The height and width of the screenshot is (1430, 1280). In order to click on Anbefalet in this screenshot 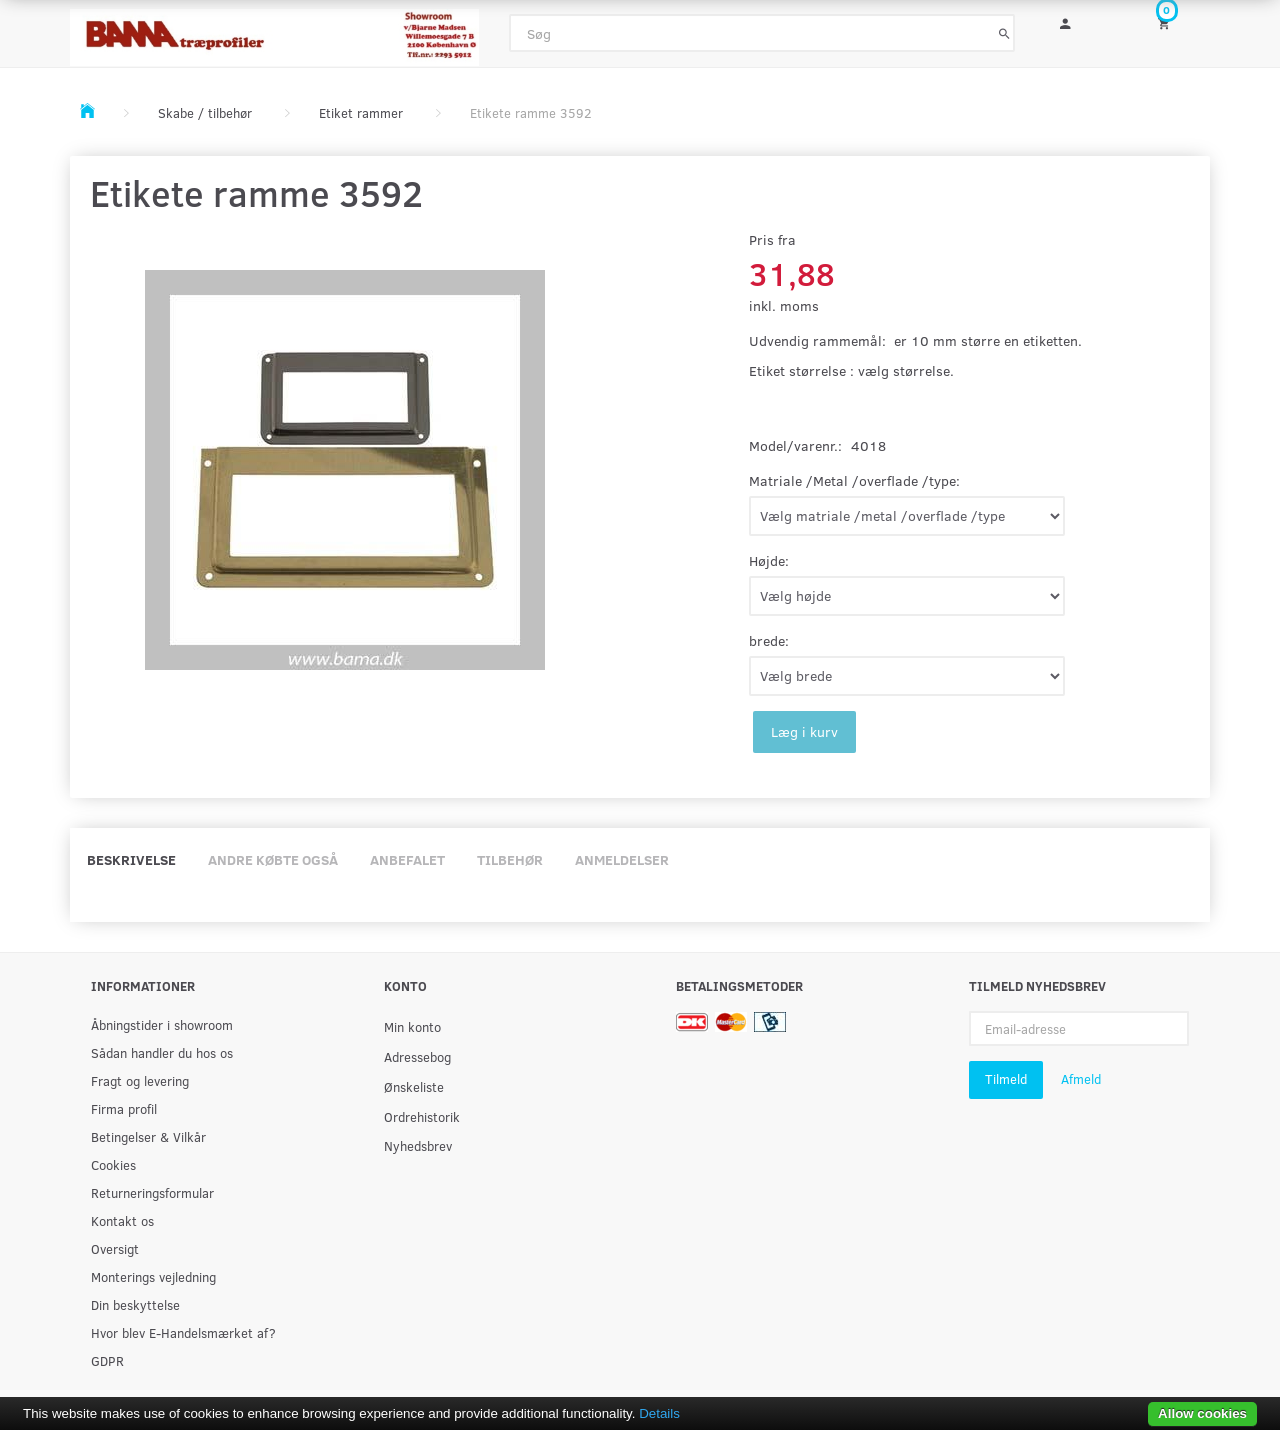, I will do `click(407, 859)`.